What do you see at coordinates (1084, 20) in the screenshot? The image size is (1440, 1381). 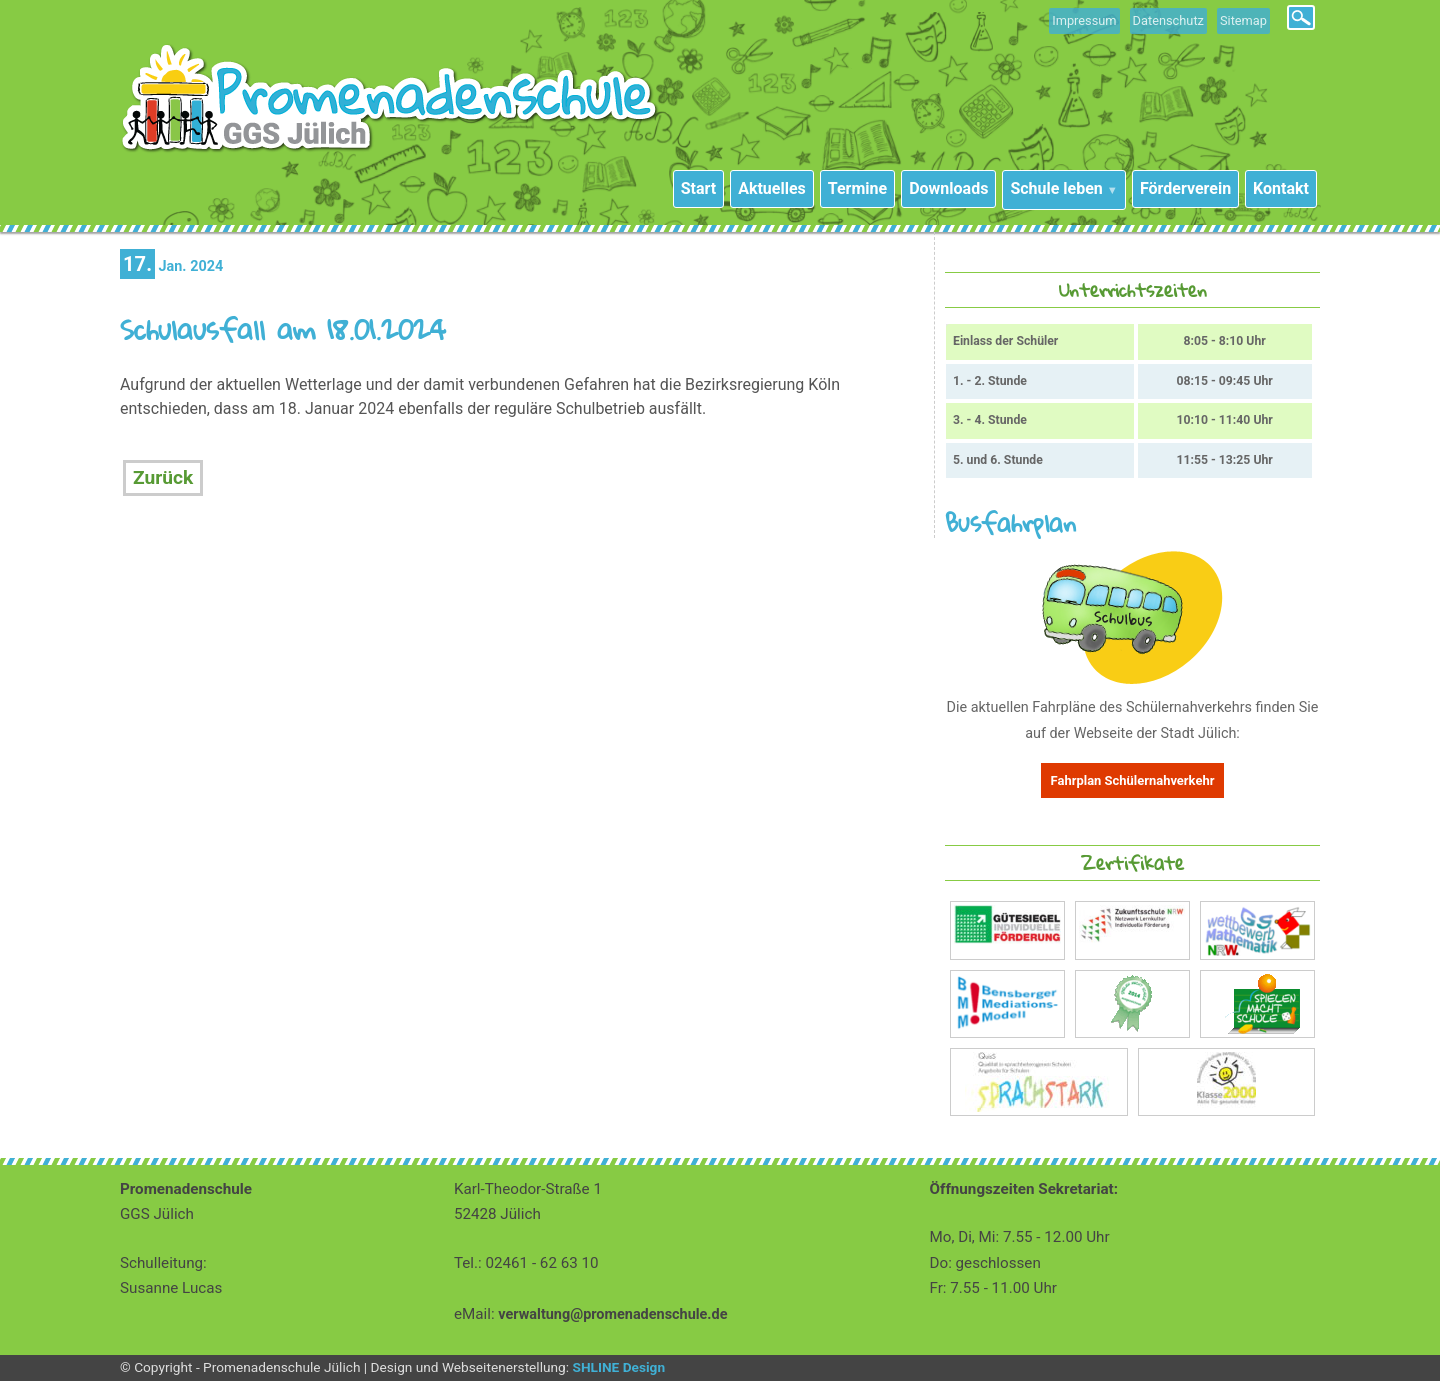 I see `Impressum` at bounding box center [1084, 20].